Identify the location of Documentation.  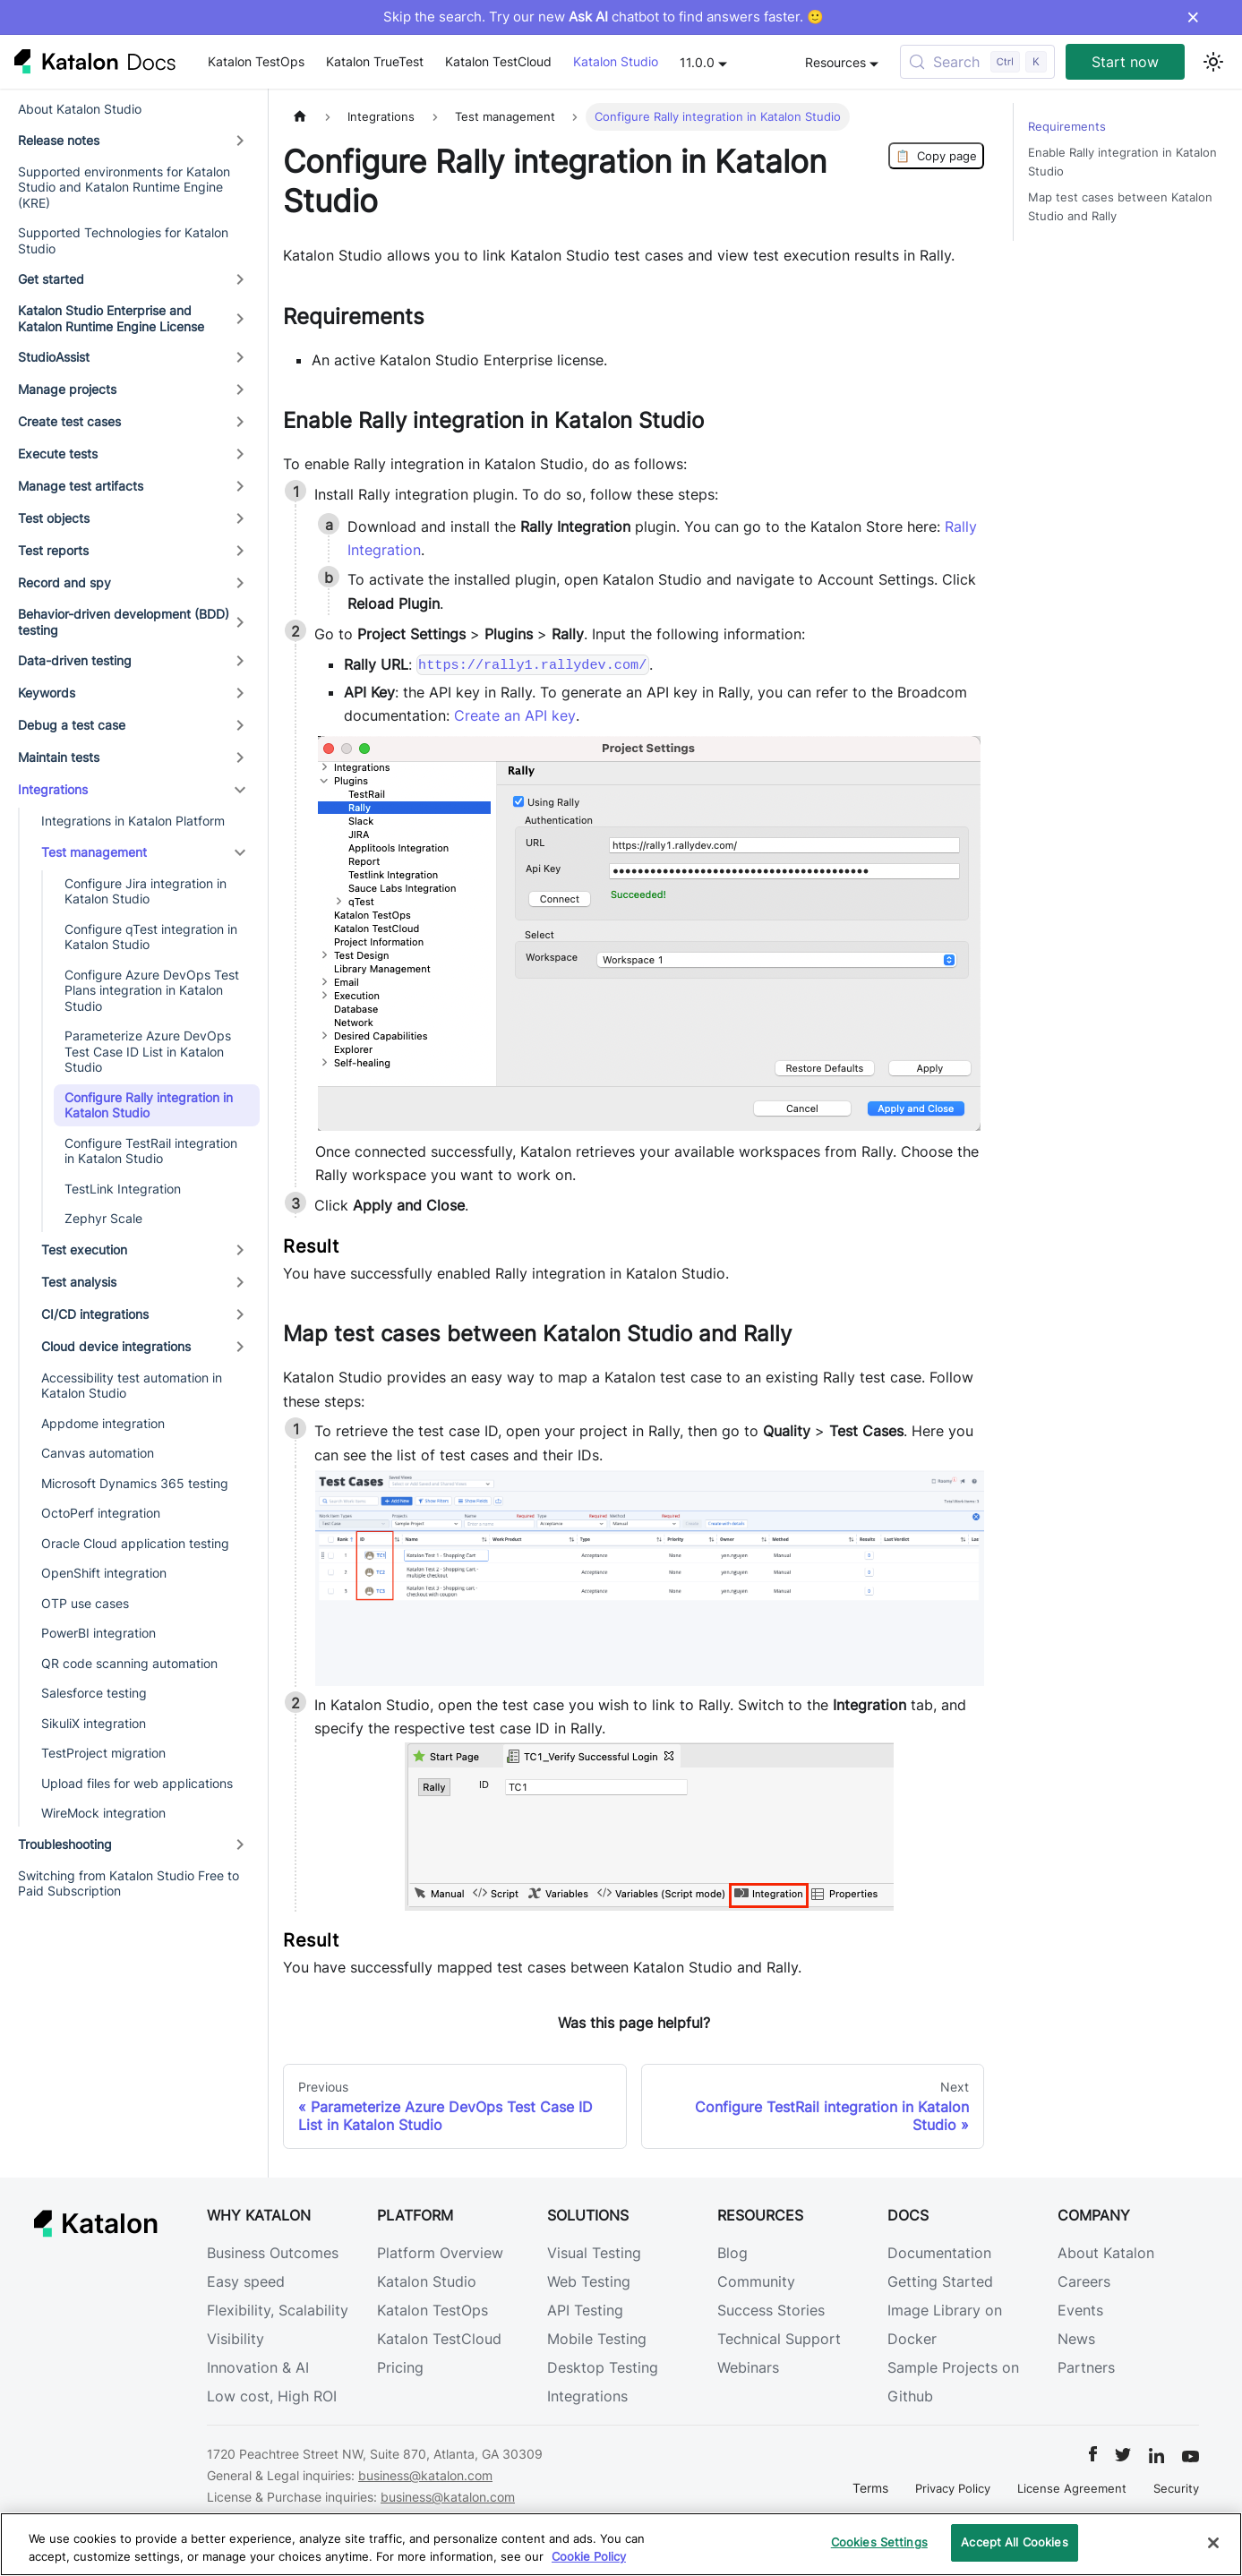
(939, 2253).